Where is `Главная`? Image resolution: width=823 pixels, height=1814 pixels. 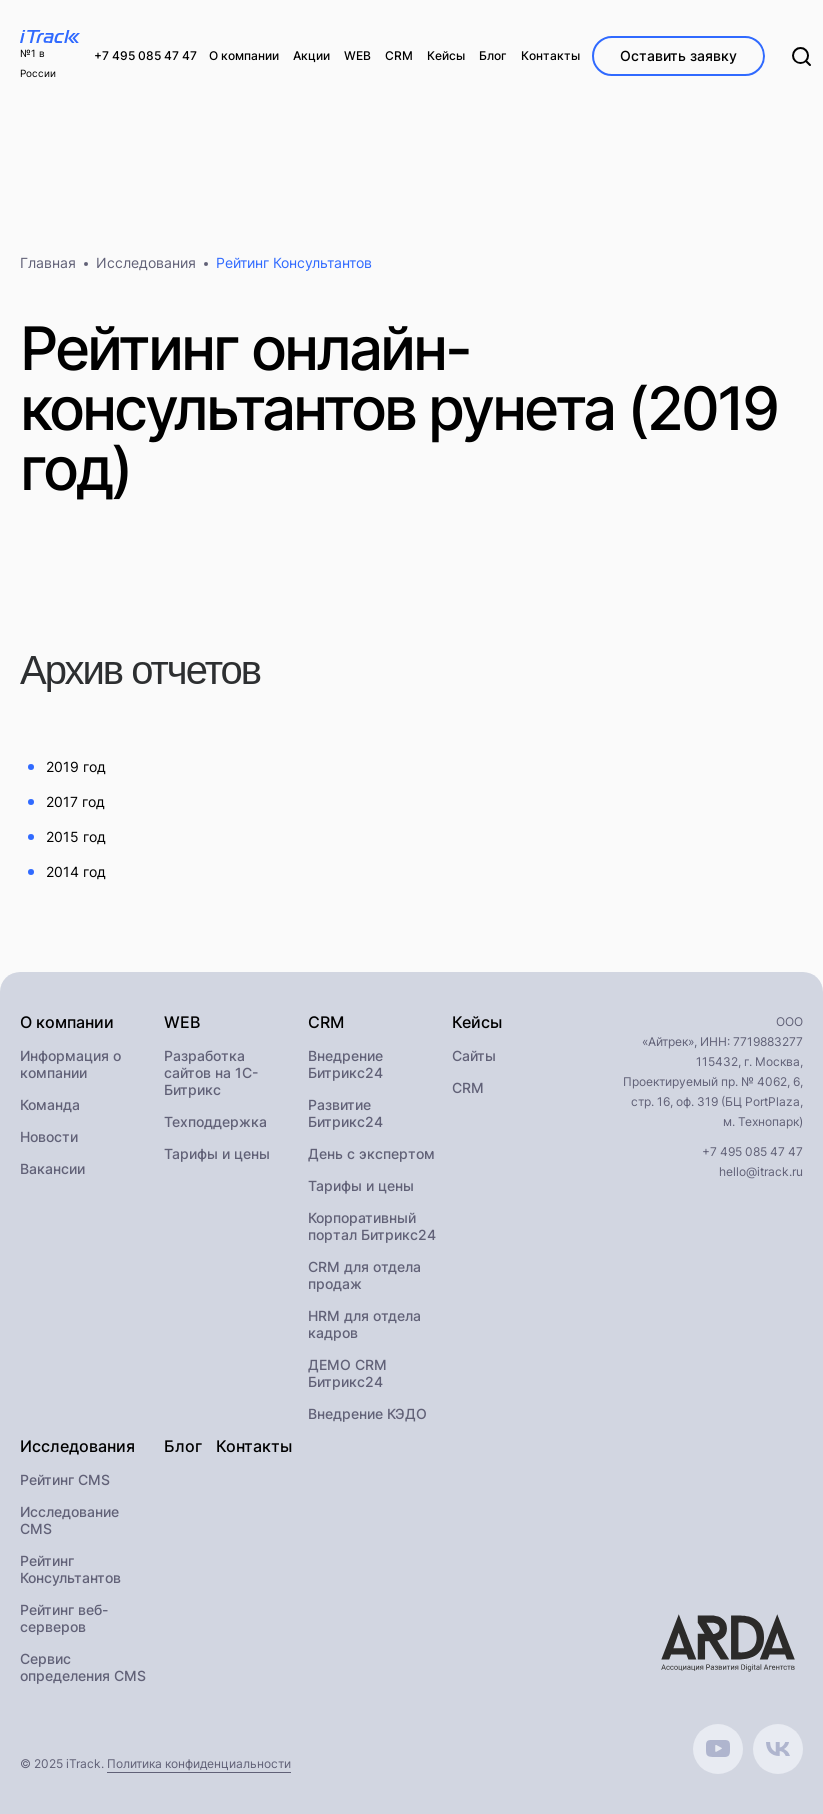 Главная is located at coordinates (48, 262).